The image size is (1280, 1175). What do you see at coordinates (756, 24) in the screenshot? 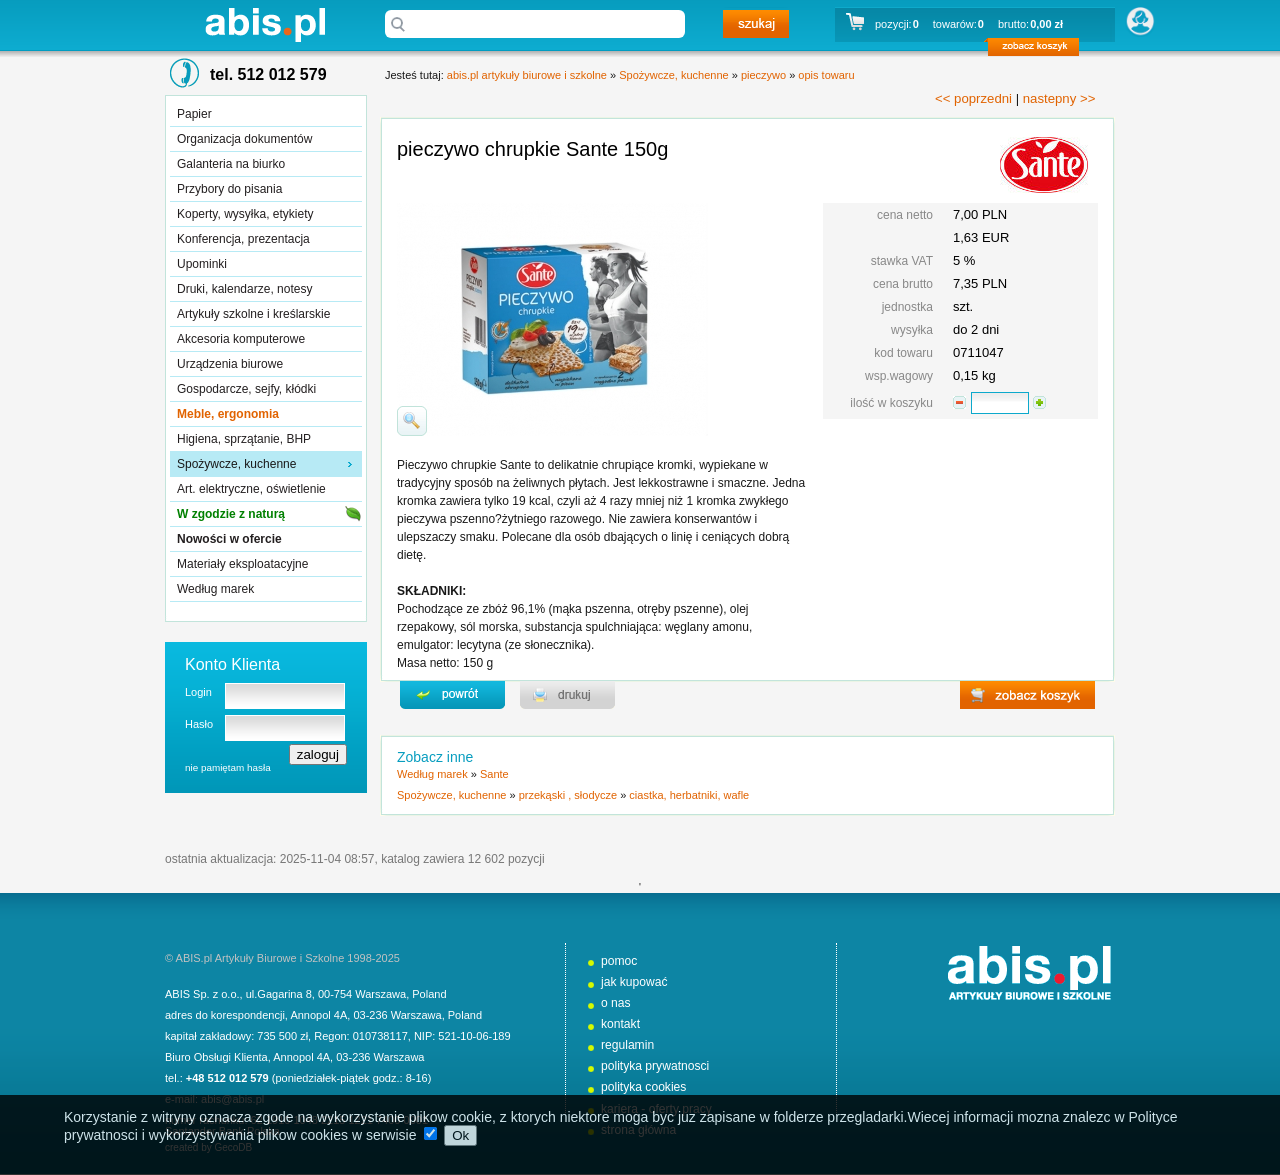
I see `szukaj` at bounding box center [756, 24].